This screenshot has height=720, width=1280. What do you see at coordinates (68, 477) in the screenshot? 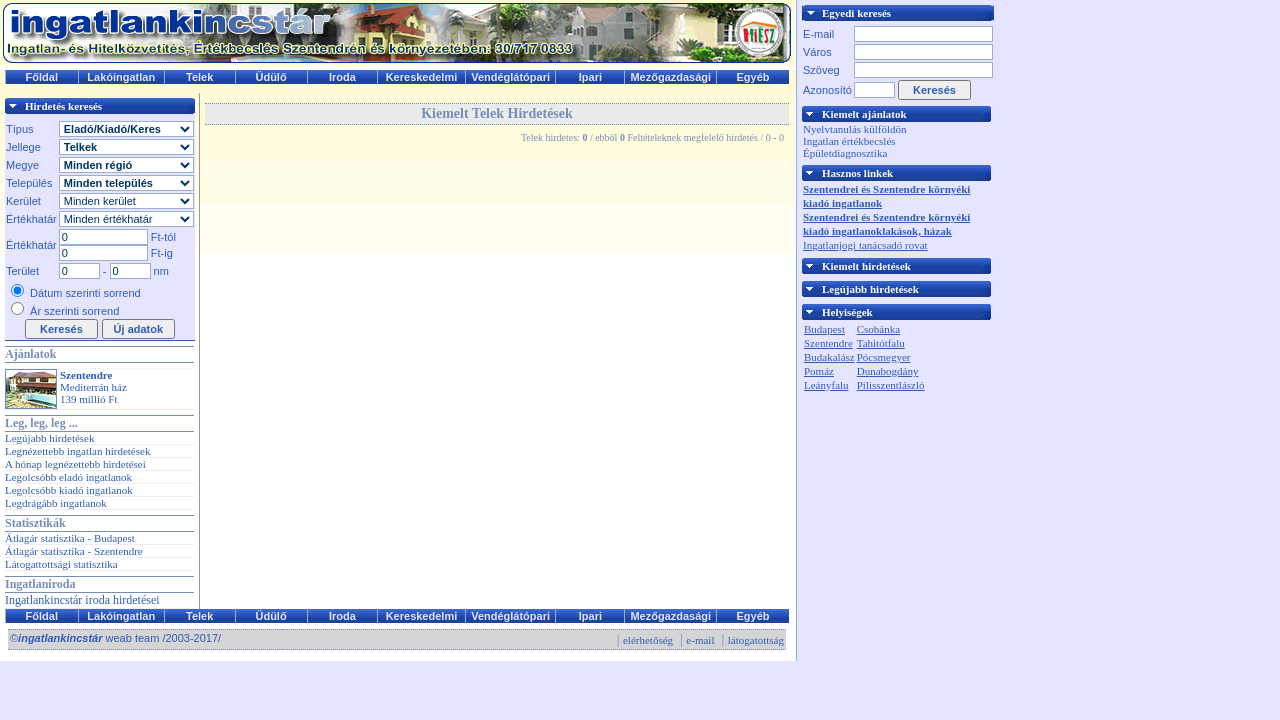
I see `Legolcsóbb eladó ingatlanok` at bounding box center [68, 477].